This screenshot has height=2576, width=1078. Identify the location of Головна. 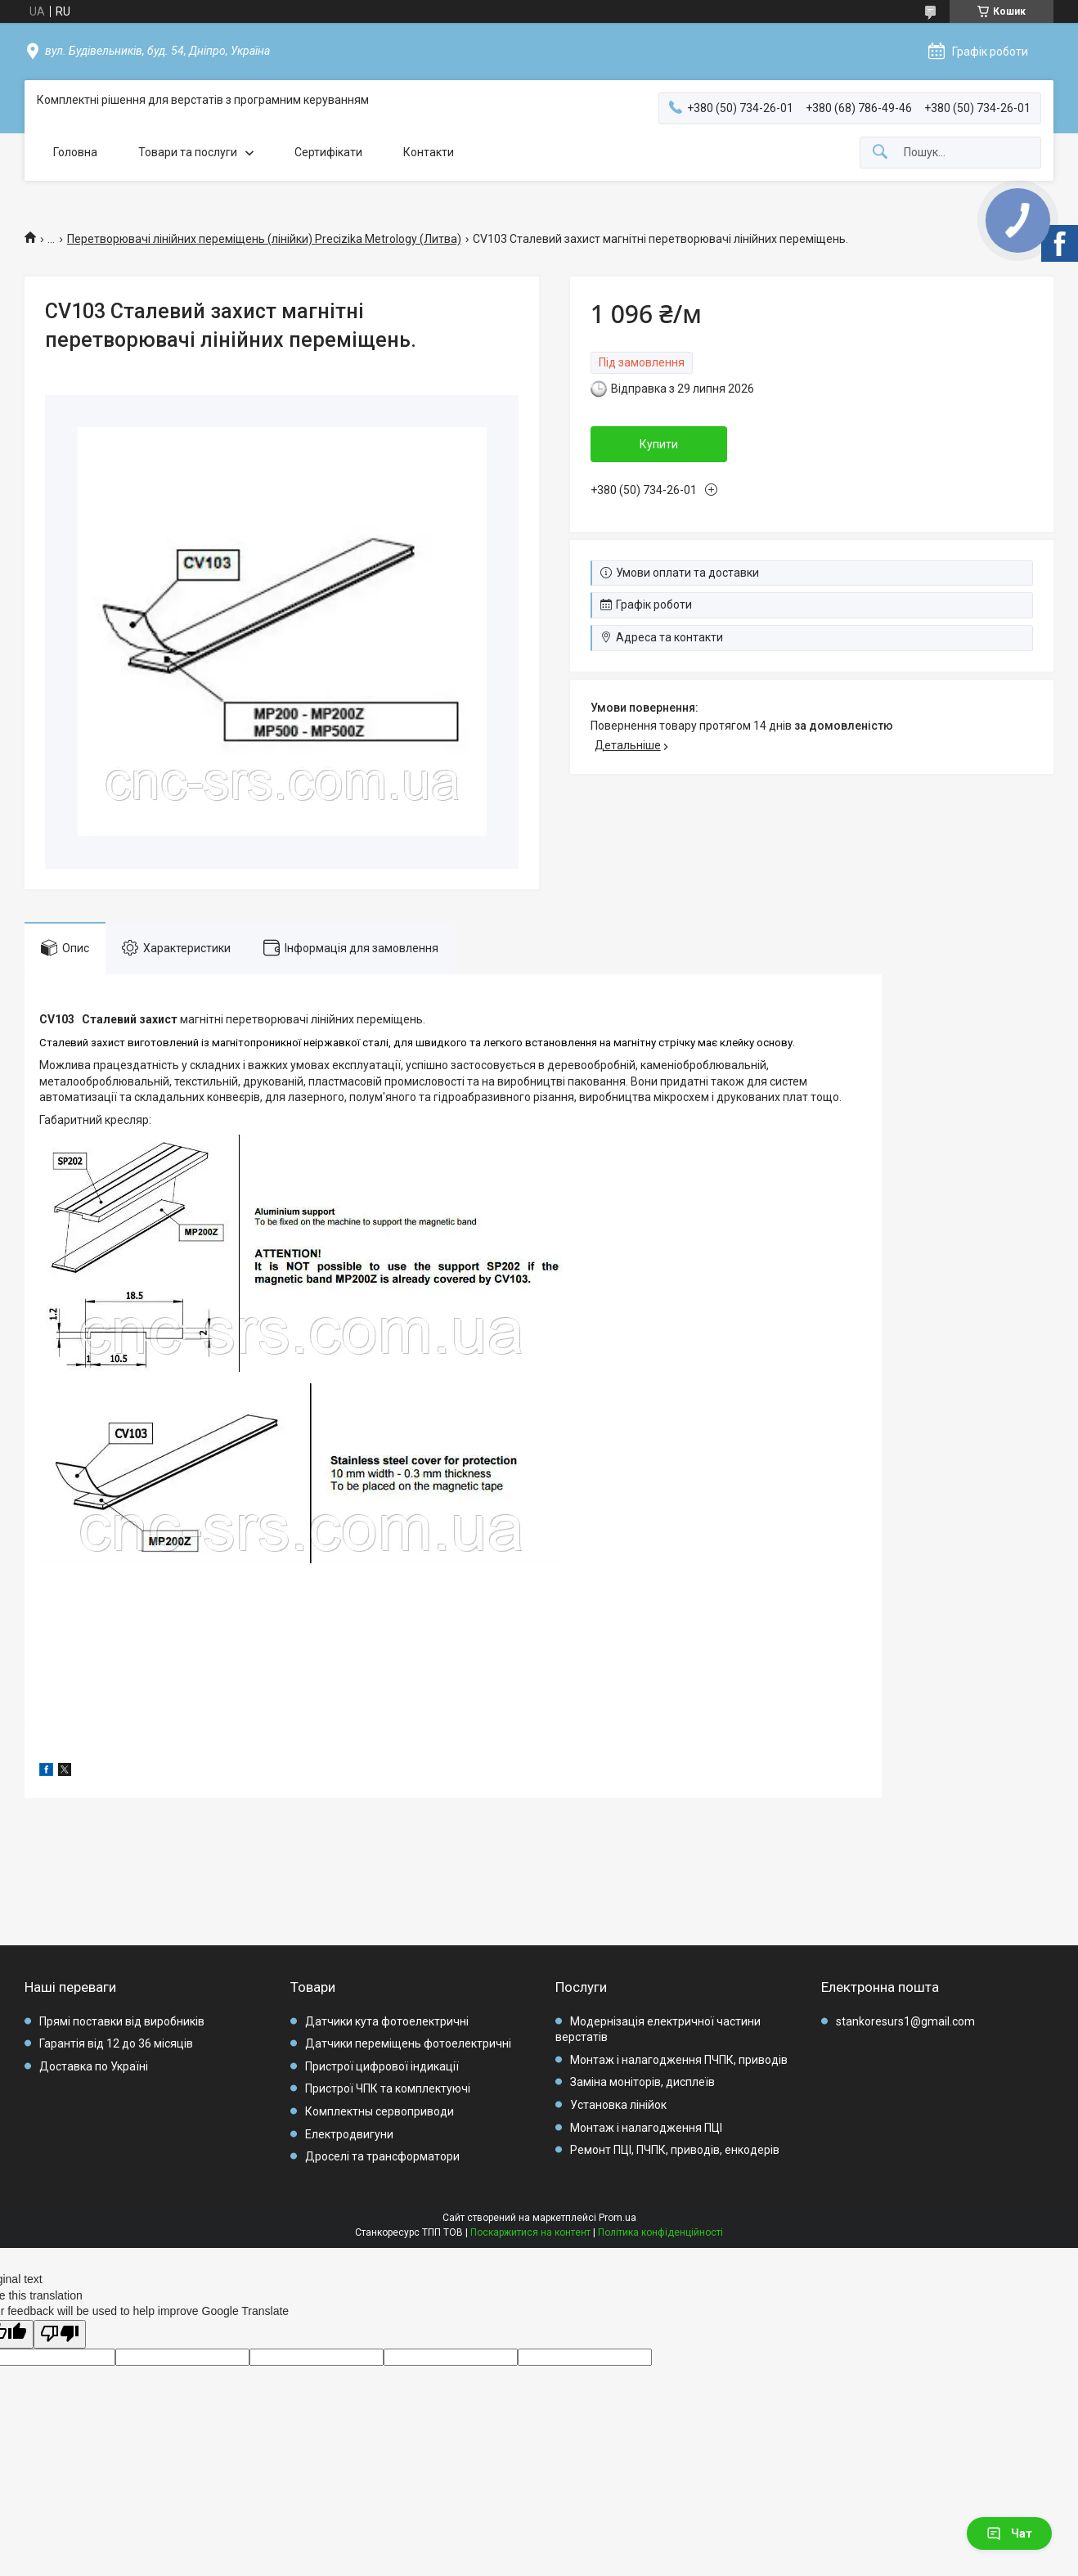
(75, 152).